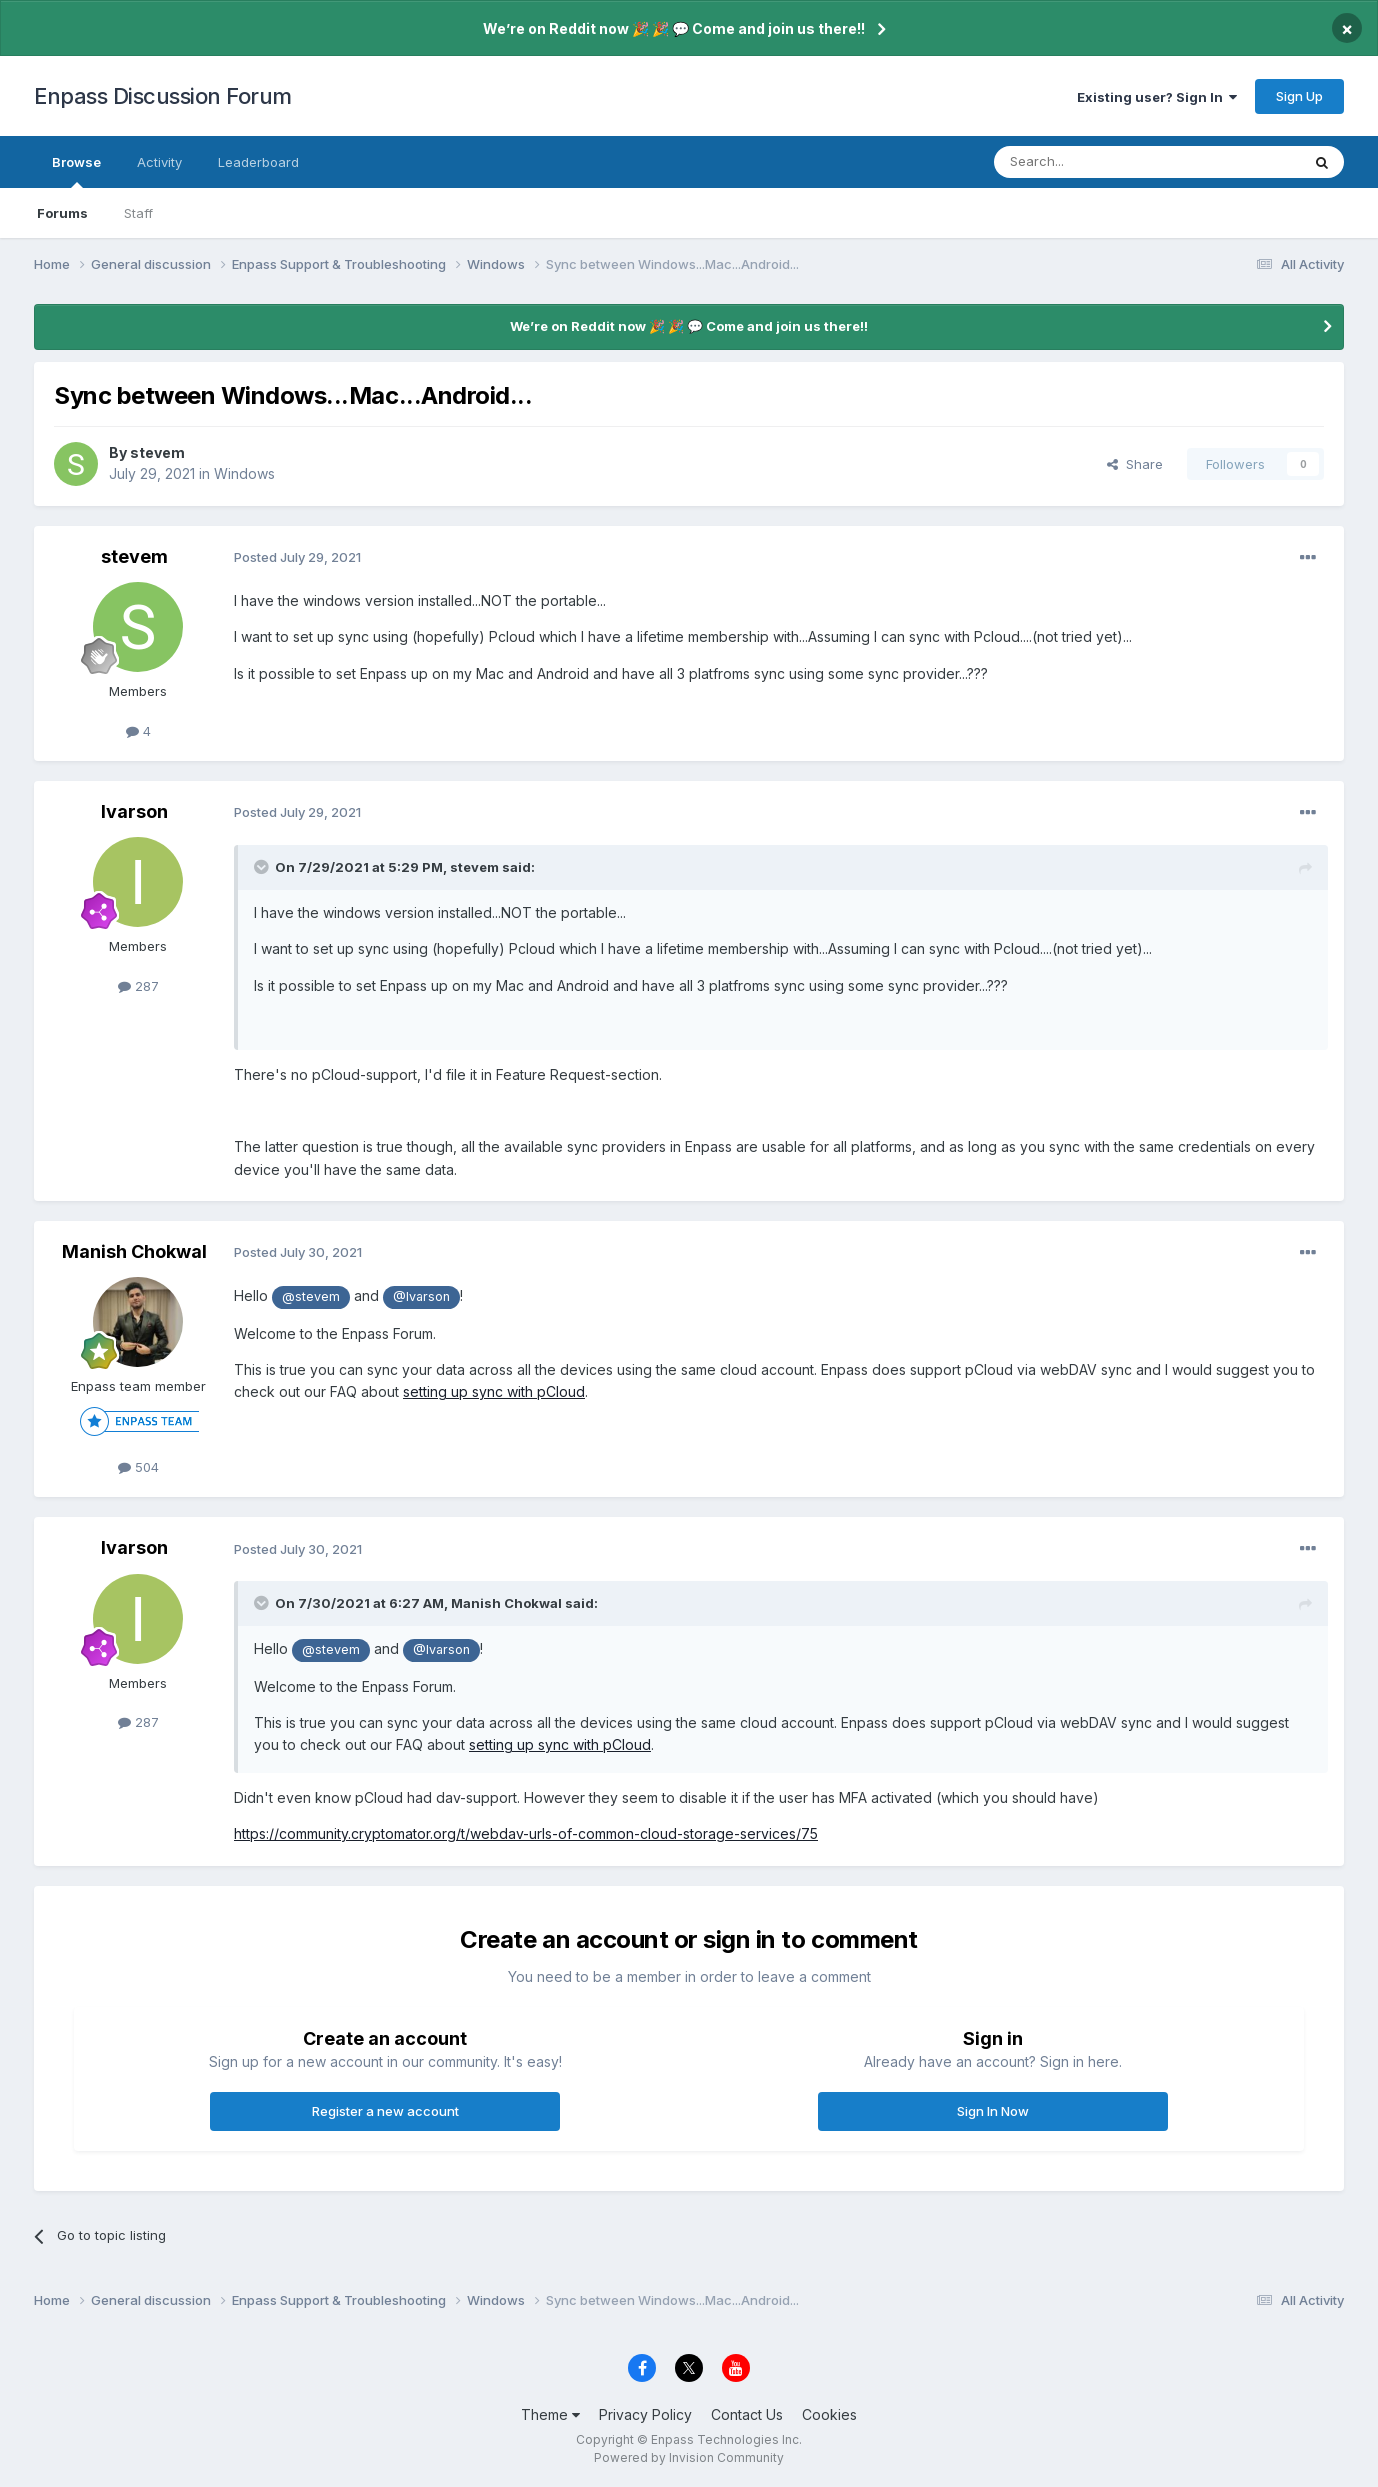 The height and width of the screenshot is (2487, 1378). What do you see at coordinates (138, 1467) in the screenshot?
I see `504` at bounding box center [138, 1467].